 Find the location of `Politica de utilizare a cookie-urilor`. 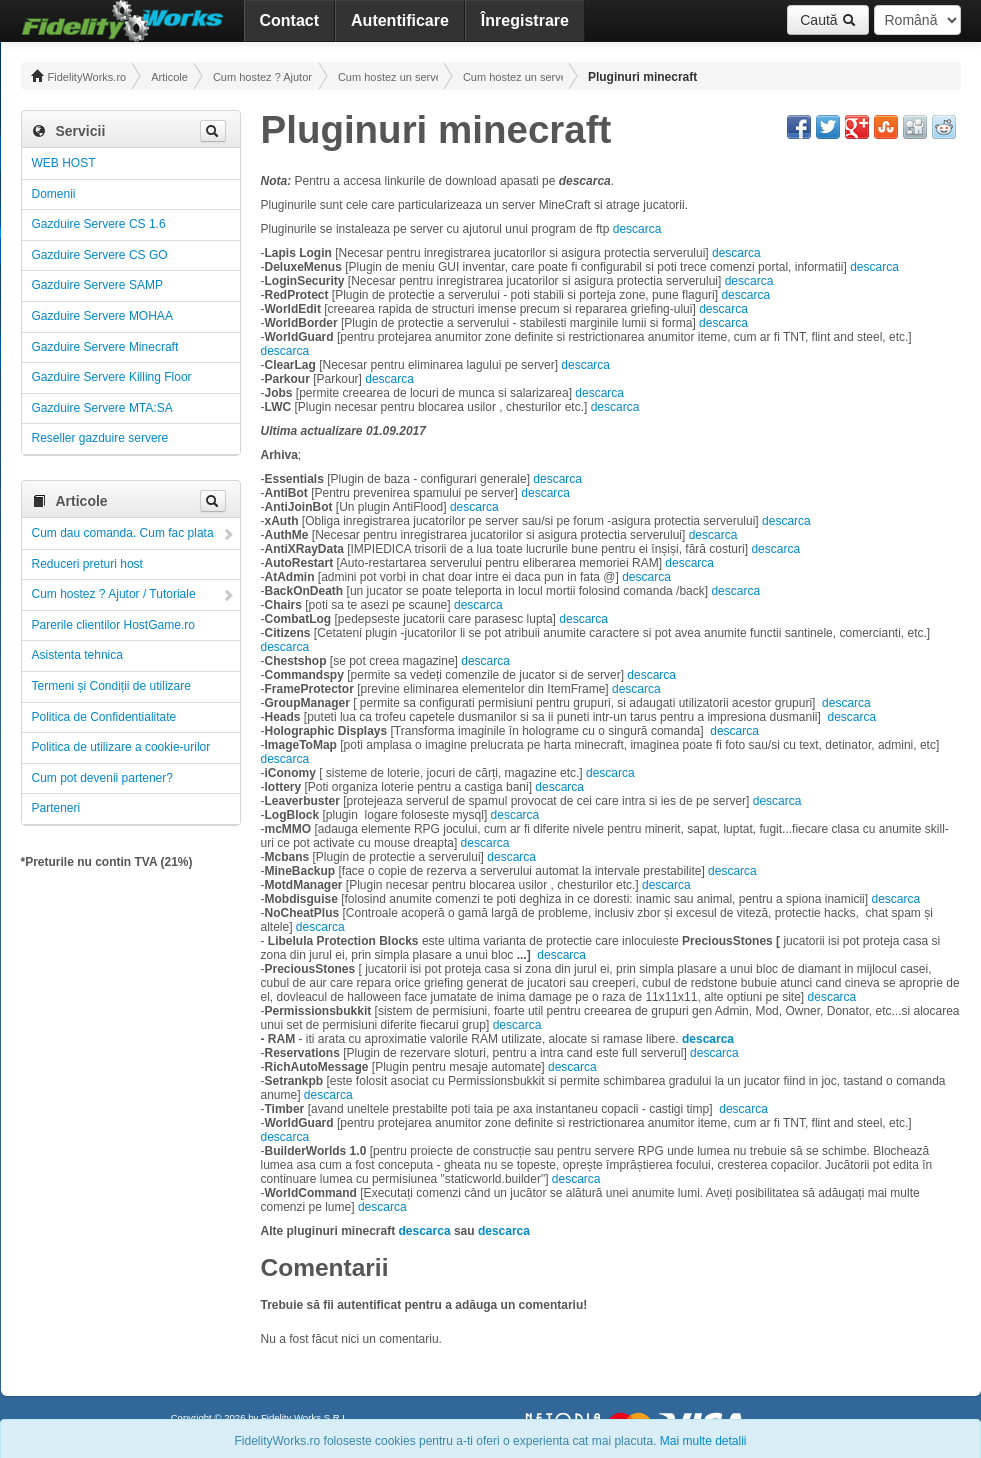

Politica de utilizare a cookie-urilor is located at coordinates (121, 747).